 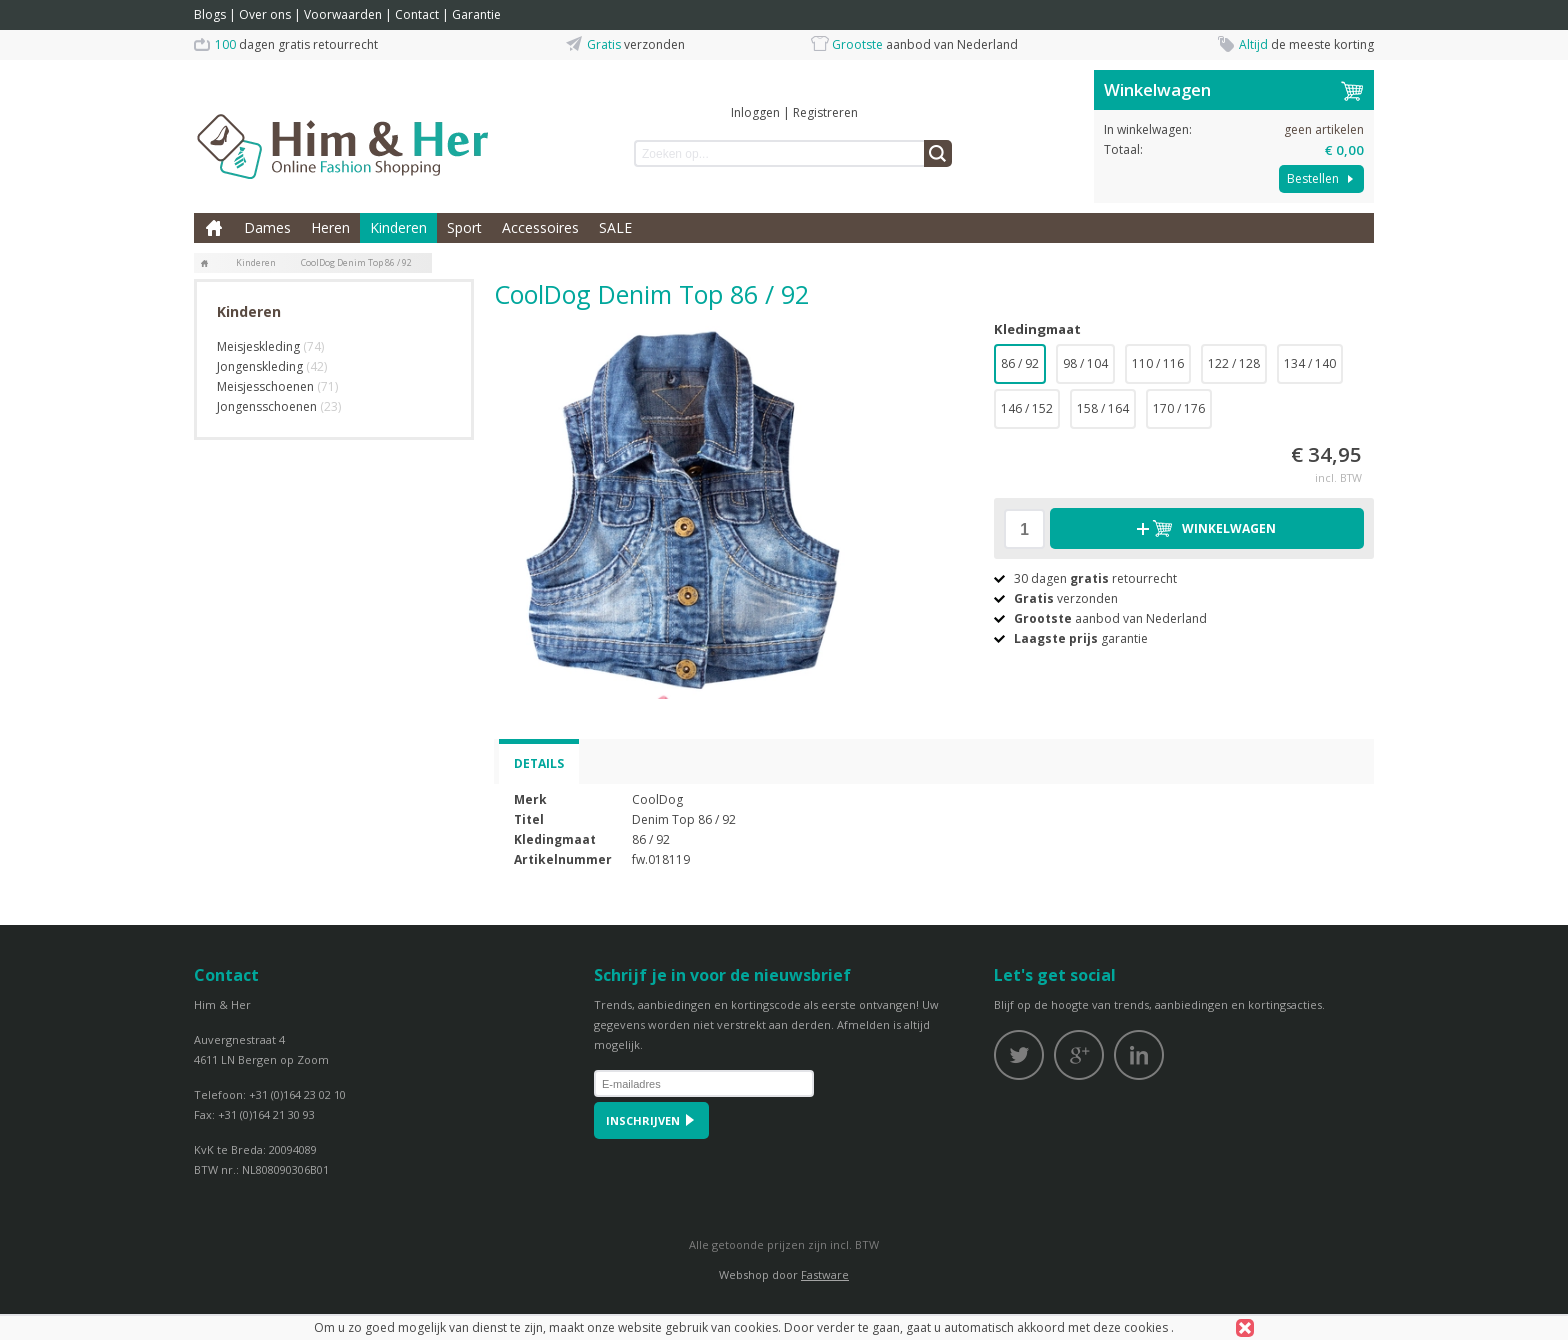 I want to click on 98 / 104, so click(x=1085, y=363).